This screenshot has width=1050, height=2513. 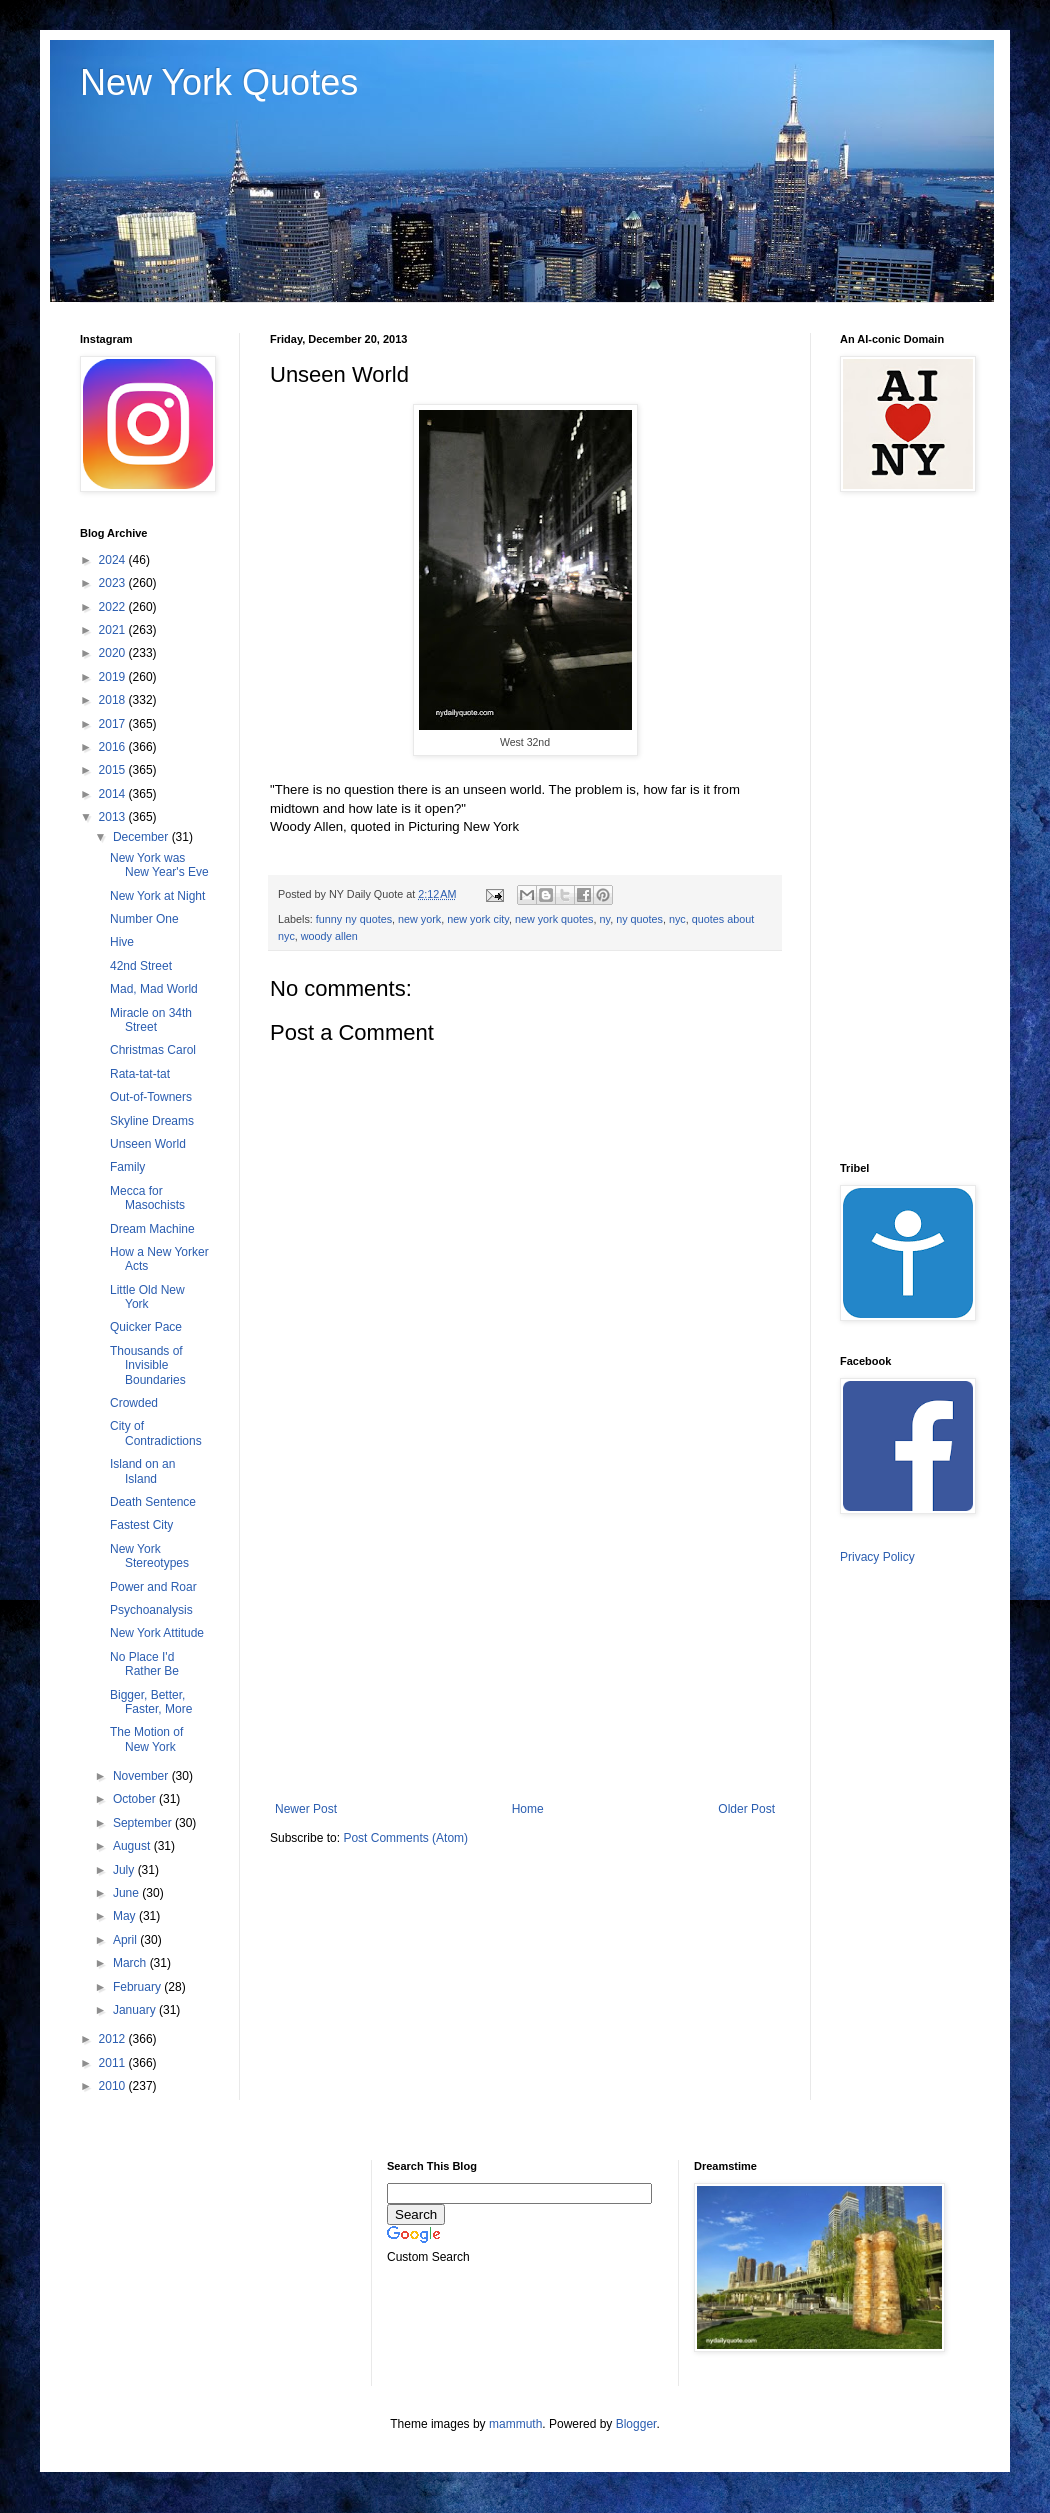 I want to click on 2011, so click(x=114, y=2063).